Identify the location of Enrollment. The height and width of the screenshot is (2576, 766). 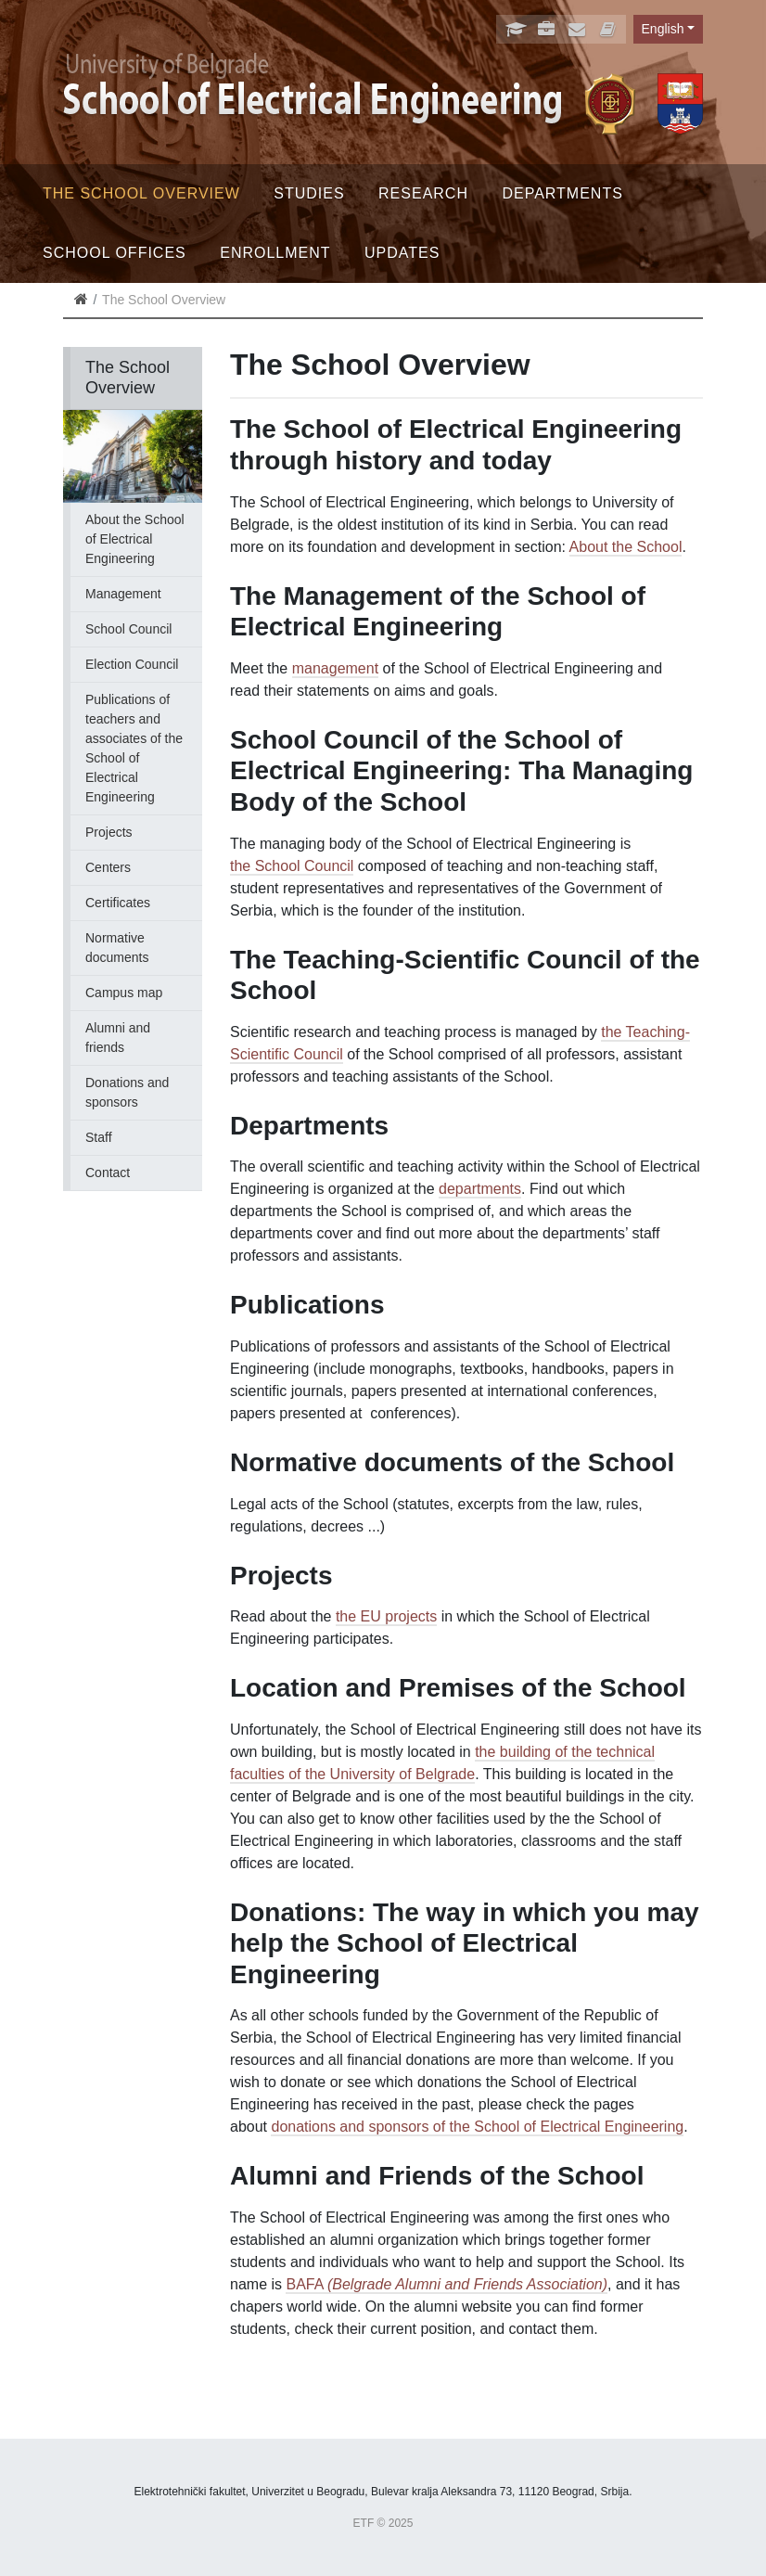
(275, 253).